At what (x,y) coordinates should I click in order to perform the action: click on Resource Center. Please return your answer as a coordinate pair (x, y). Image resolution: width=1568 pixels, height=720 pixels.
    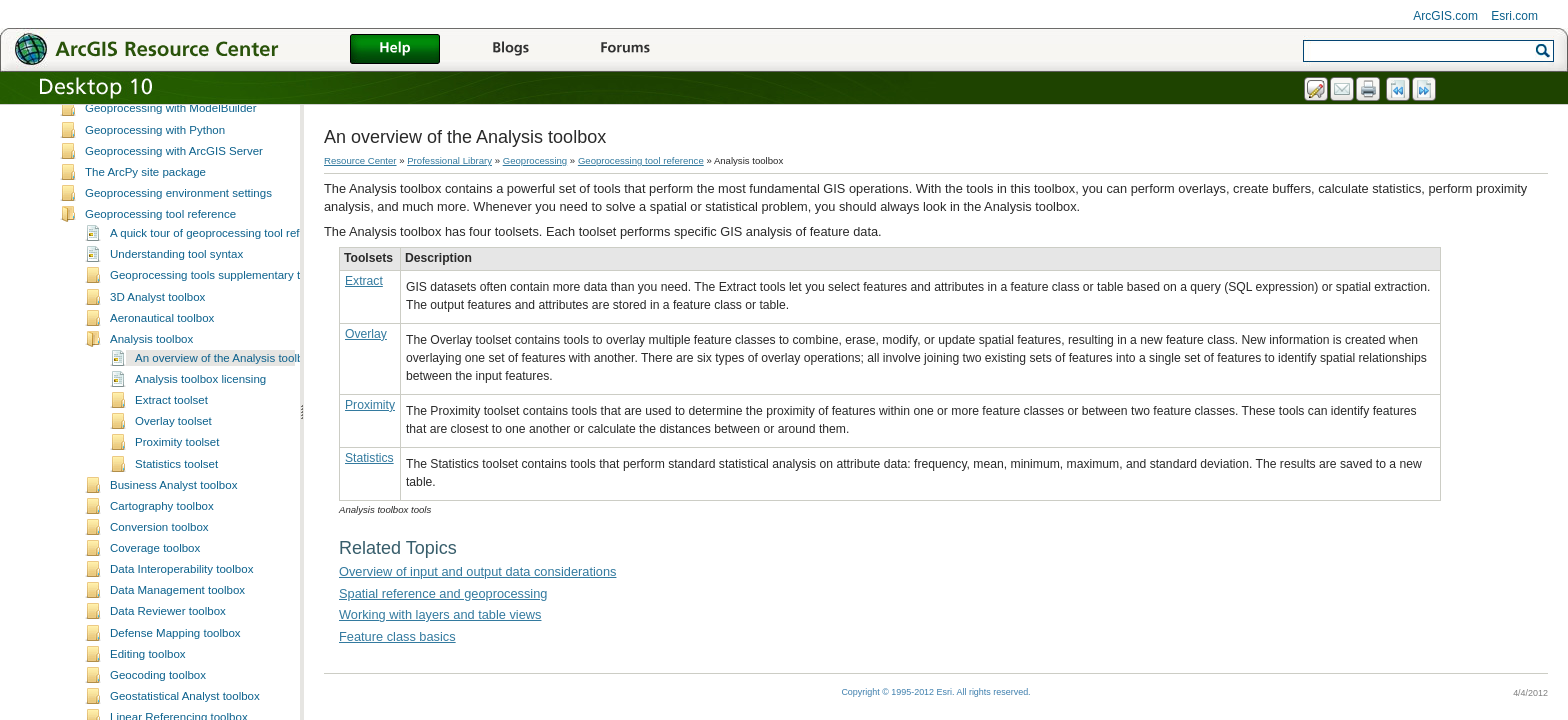
    Looking at the image, I should click on (360, 160).